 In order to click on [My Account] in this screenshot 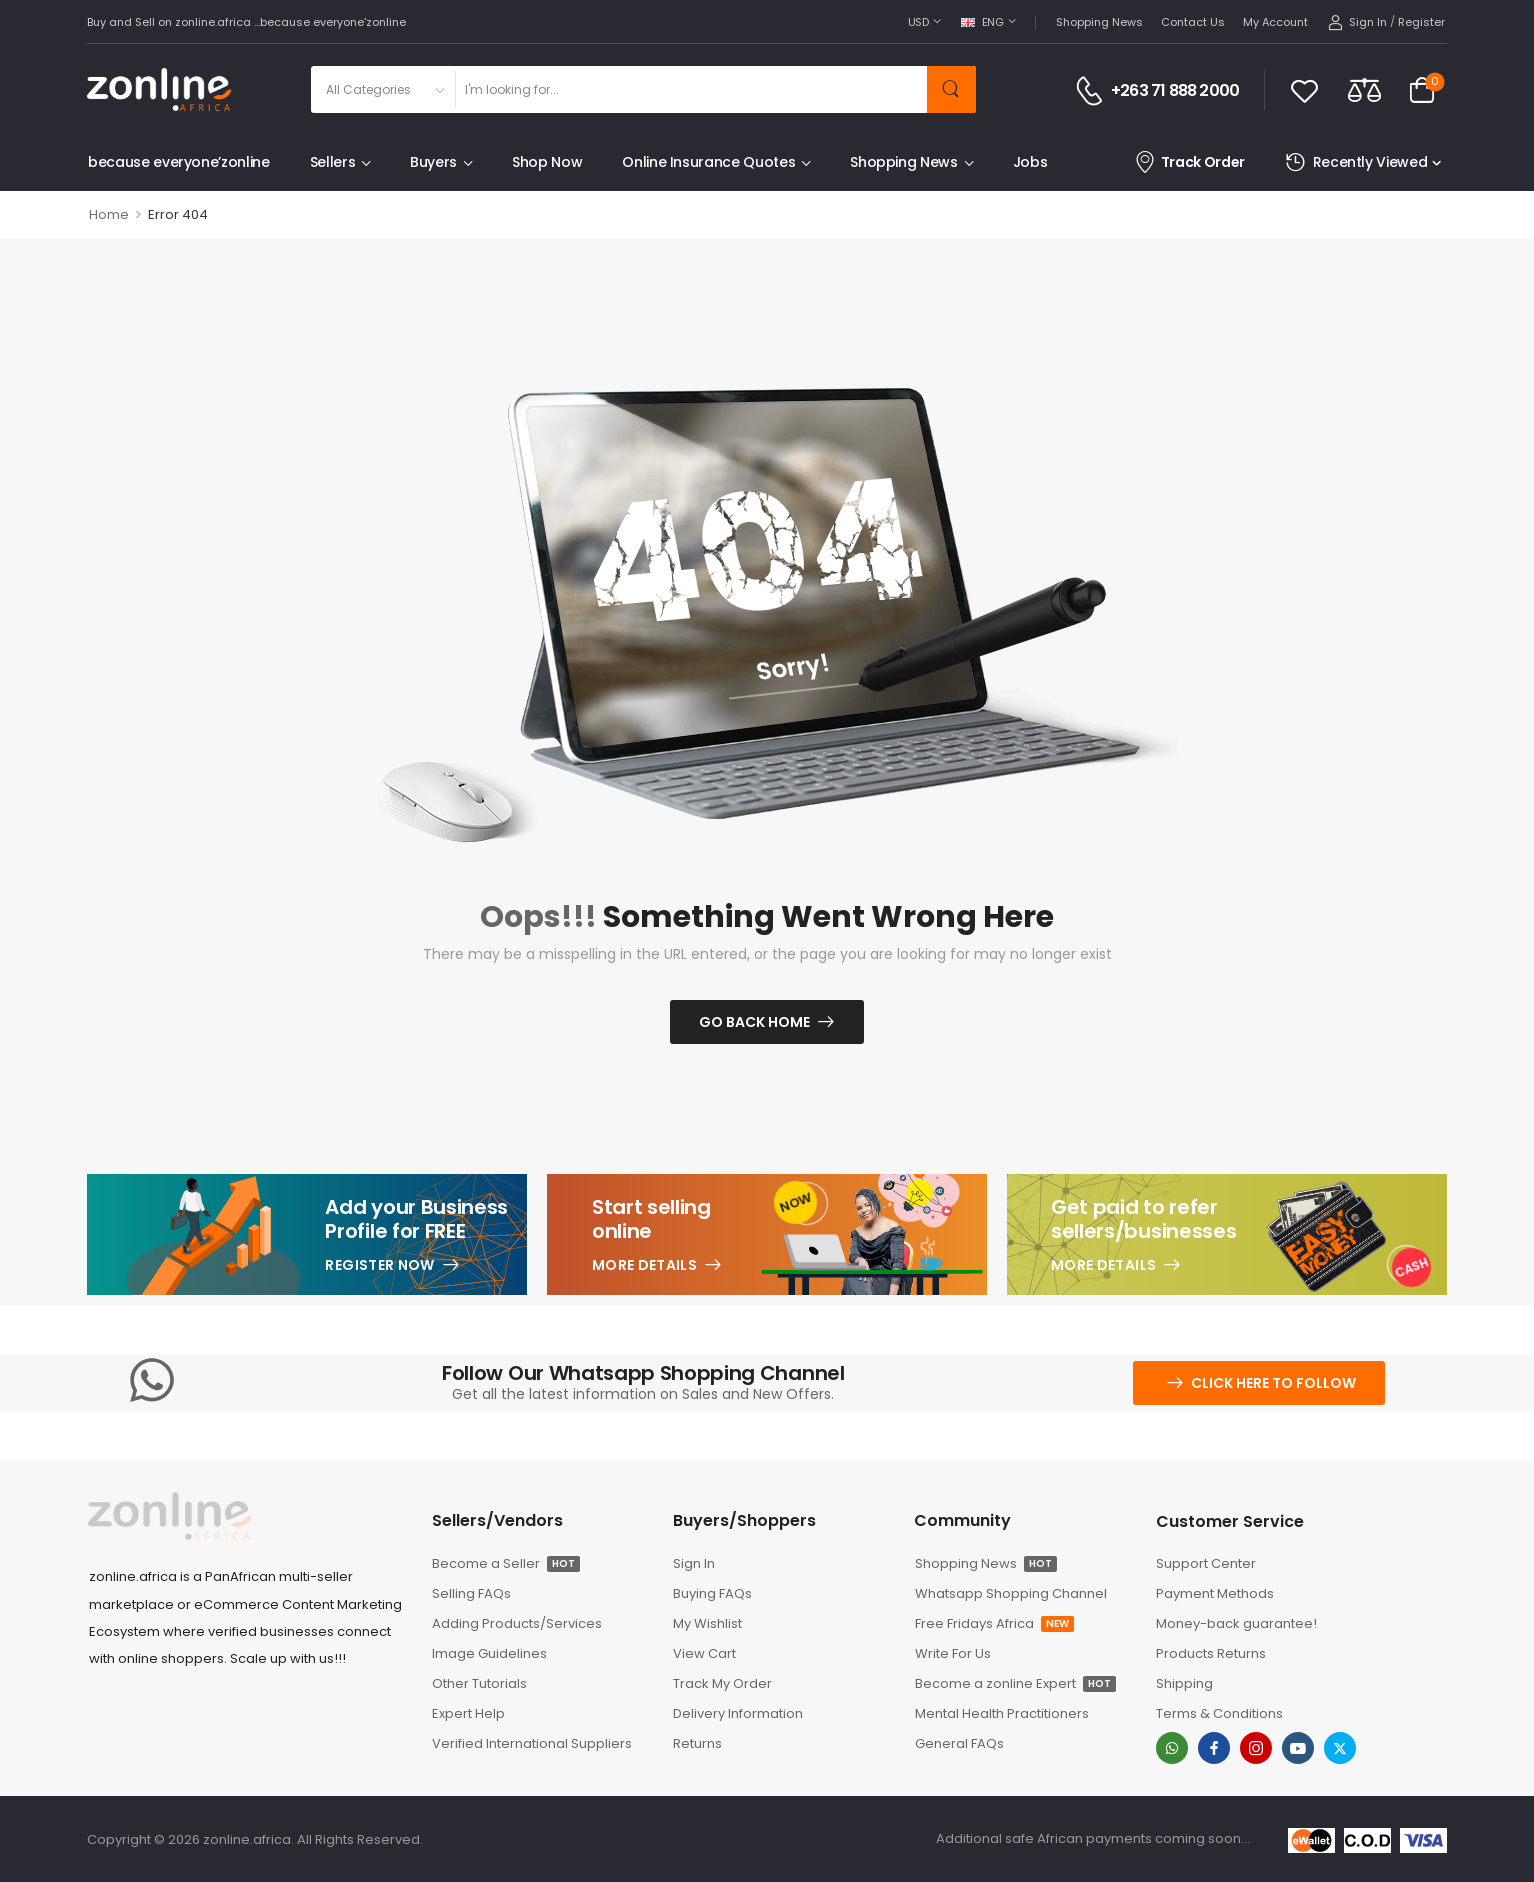, I will do `click(1357, 22)`.